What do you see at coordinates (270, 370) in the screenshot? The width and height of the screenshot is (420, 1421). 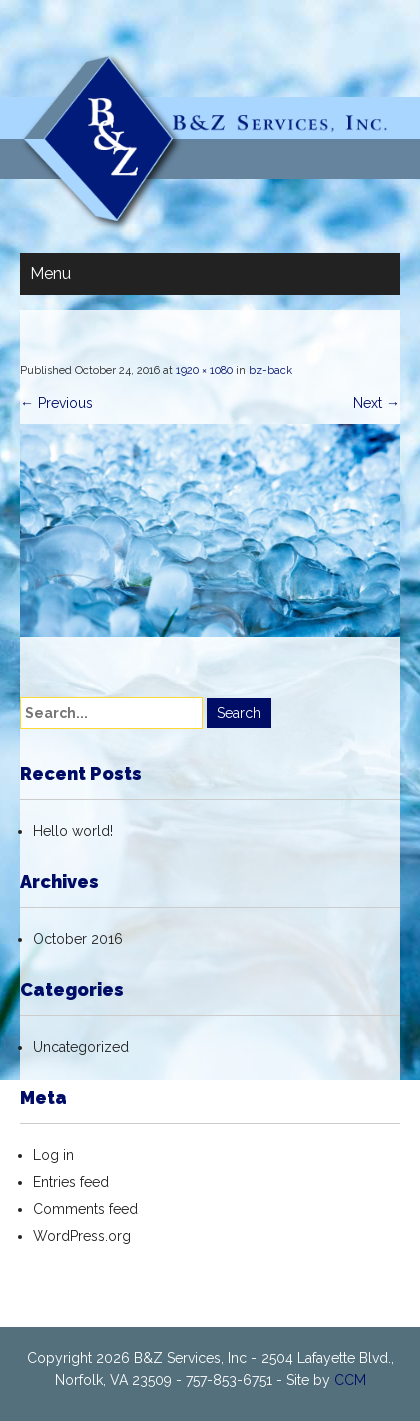 I see `bz-back` at bounding box center [270, 370].